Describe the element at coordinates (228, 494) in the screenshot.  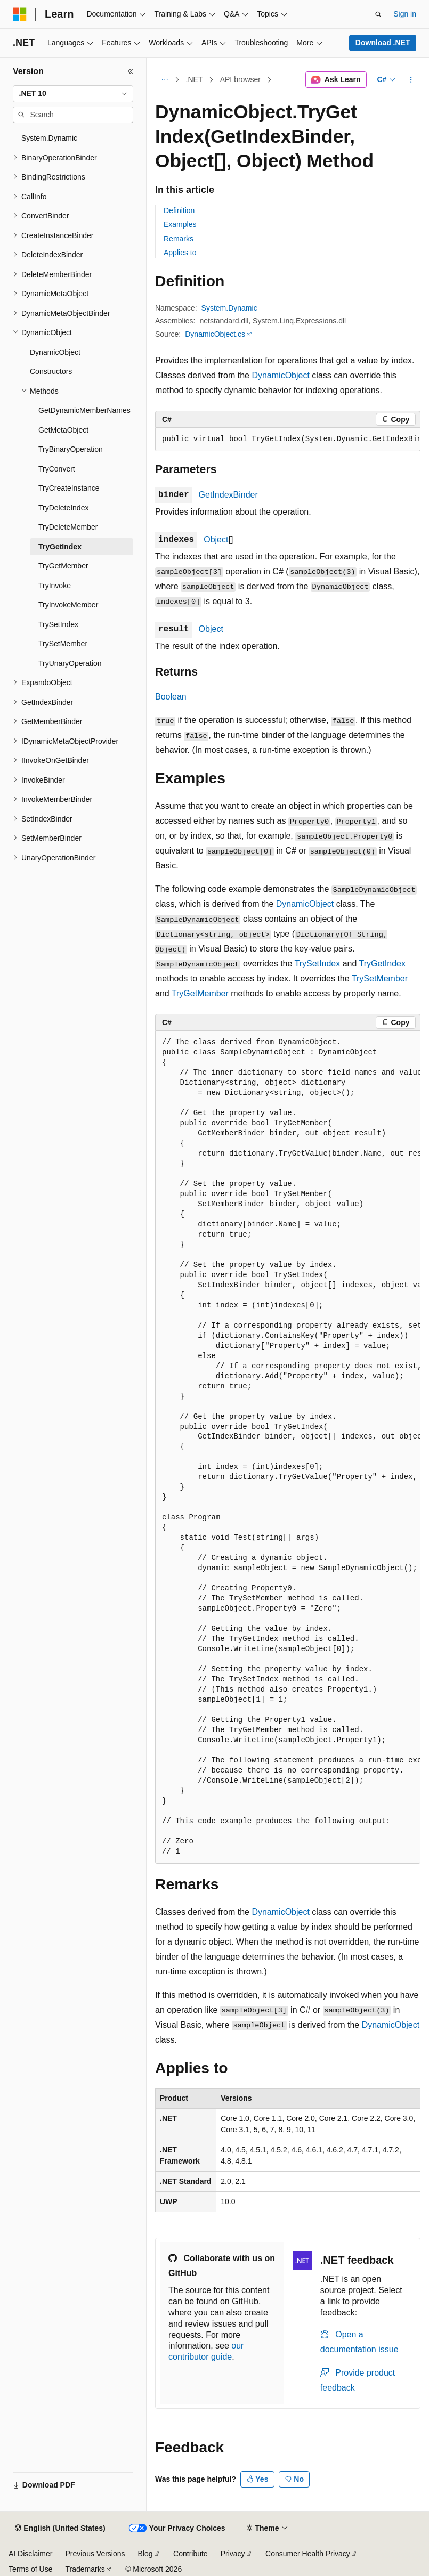
I see `GetIndexBinder` at that location.